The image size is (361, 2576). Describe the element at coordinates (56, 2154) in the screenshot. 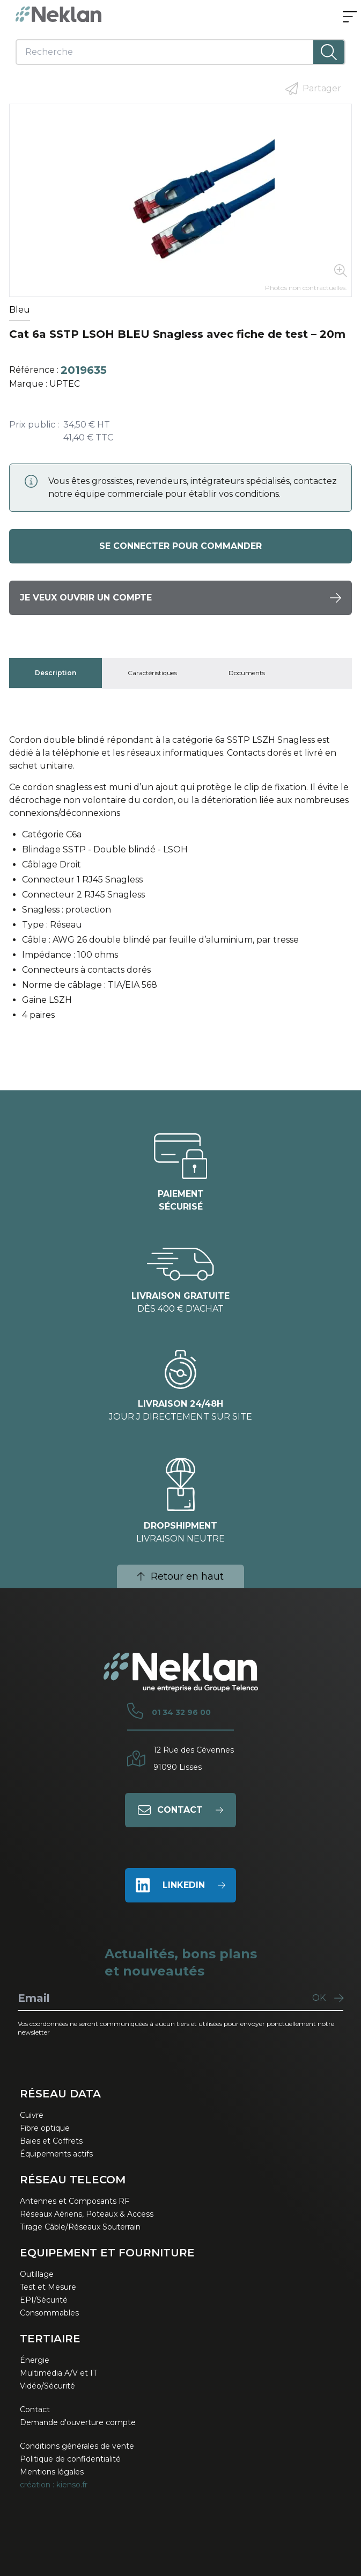

I see `Équipements actifs` at that location.